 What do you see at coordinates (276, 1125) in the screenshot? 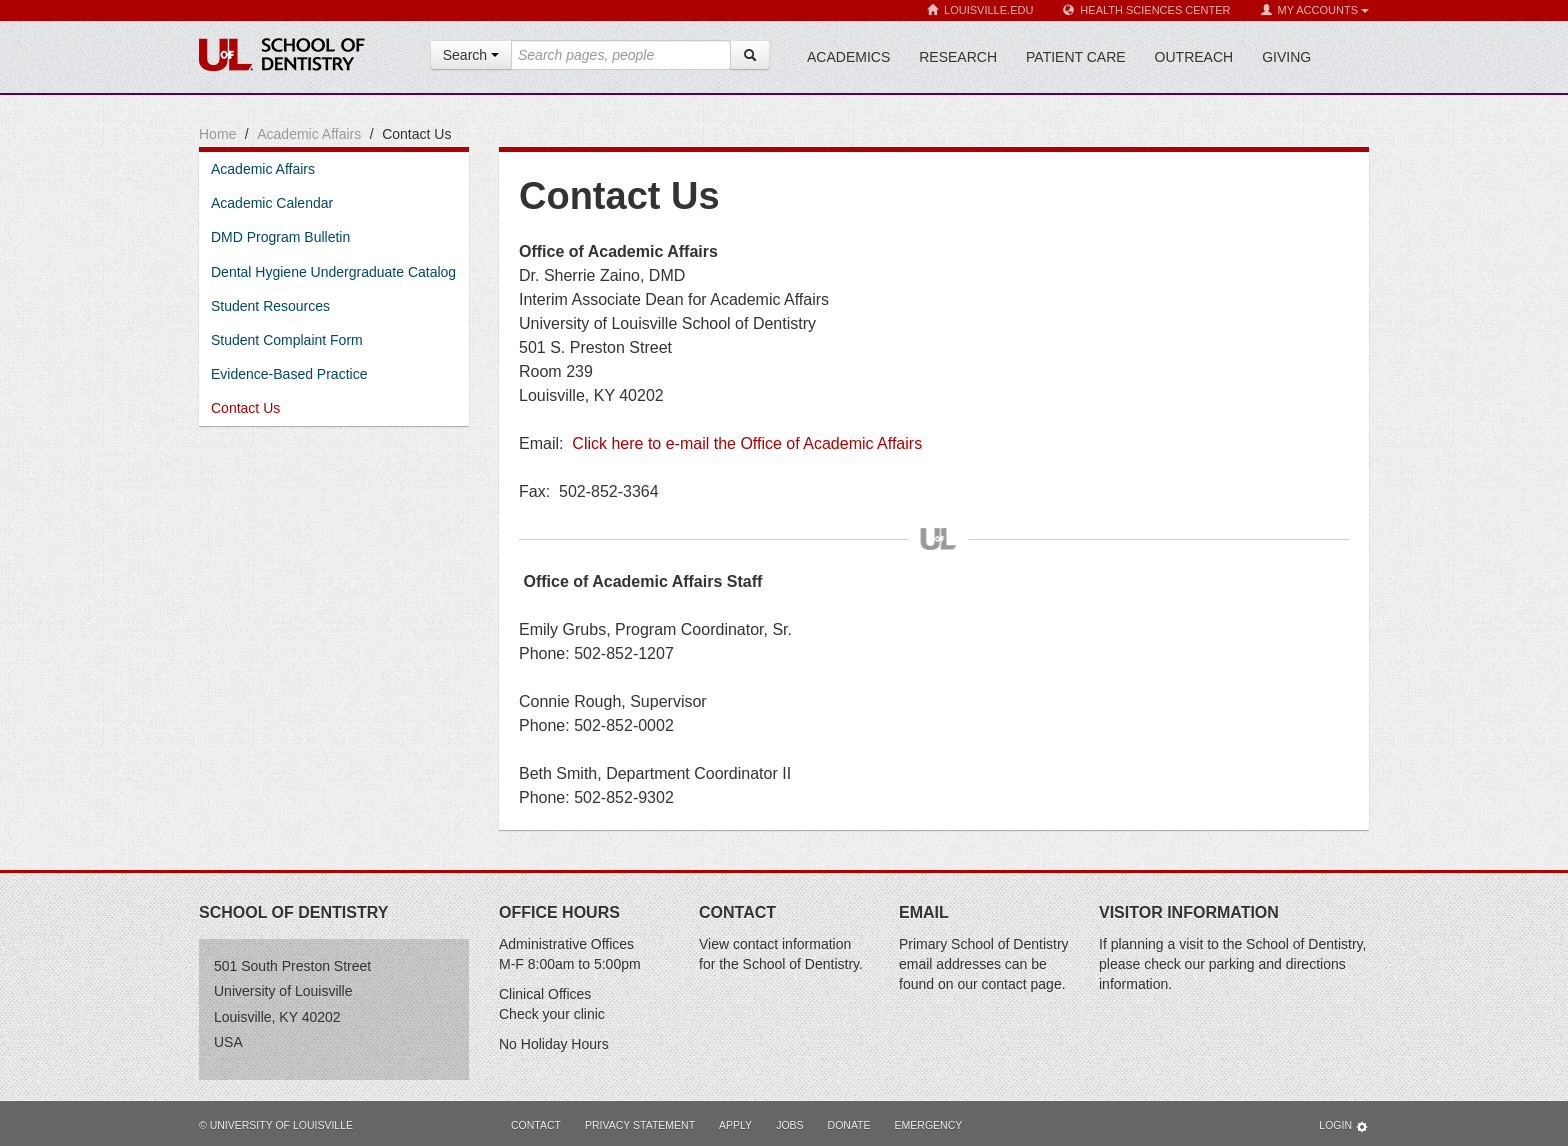
I see `© University of Louisville` at bounding box center [276, 1125].